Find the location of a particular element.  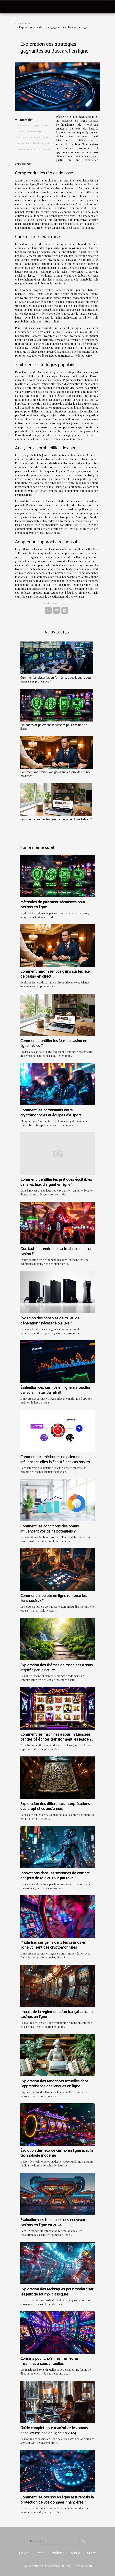

Évolution des consoles de milieu de génération : nécessité ou luxe ? is located at coordinates (49, 1320).